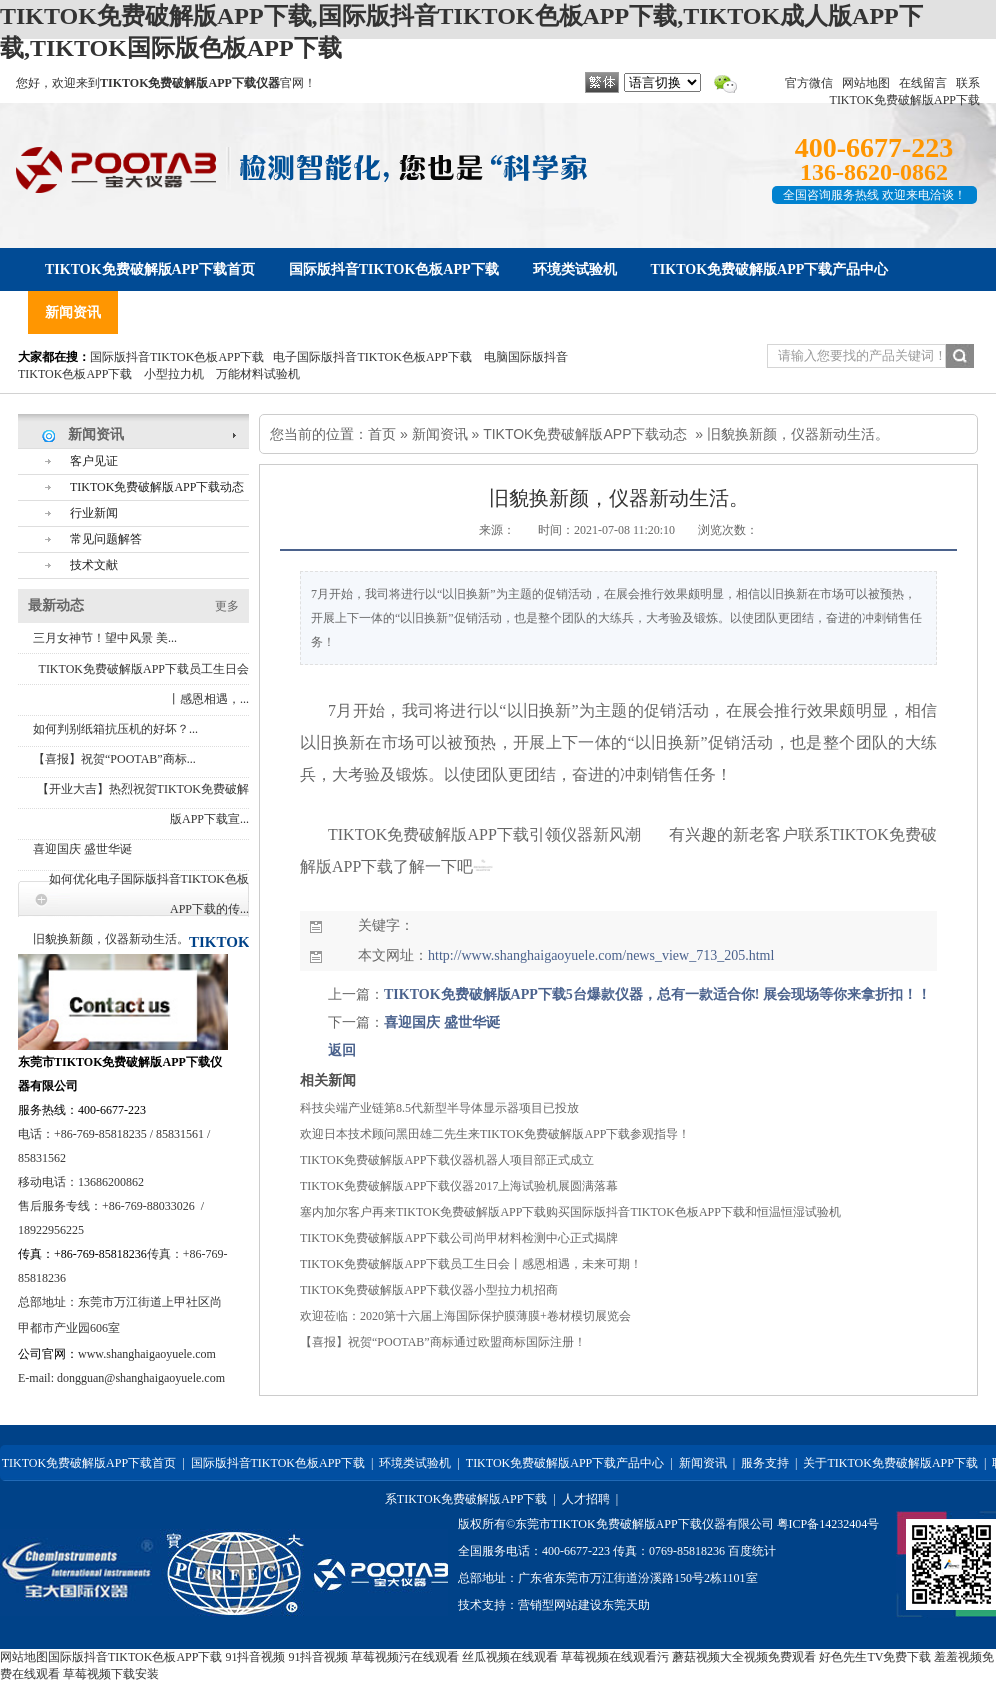 This screenshot has width=996, height=1683. What do you see at coordinates (144, 684) in the screenshot?
I see `TIKTOK免费破解版APP下载员工生日会丨感恩相遇，...` at bounding box center [144, 684].